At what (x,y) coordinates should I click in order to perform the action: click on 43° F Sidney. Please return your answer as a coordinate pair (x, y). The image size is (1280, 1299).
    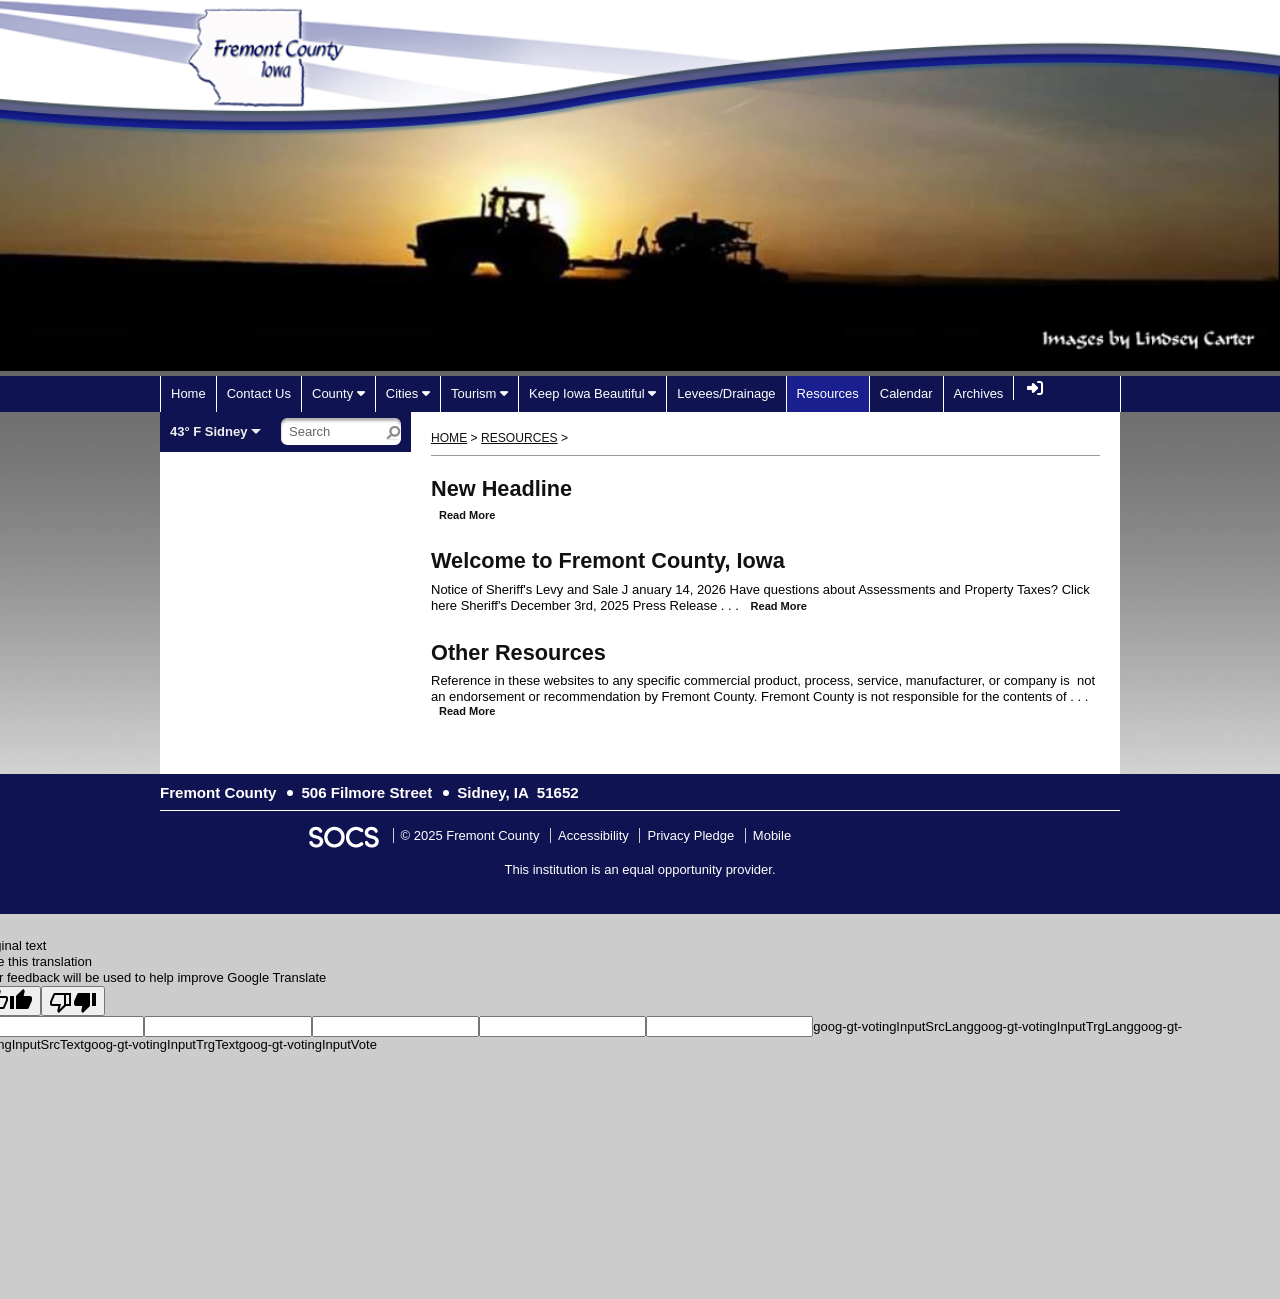
    Looking at the image, I should click on (208, 431).